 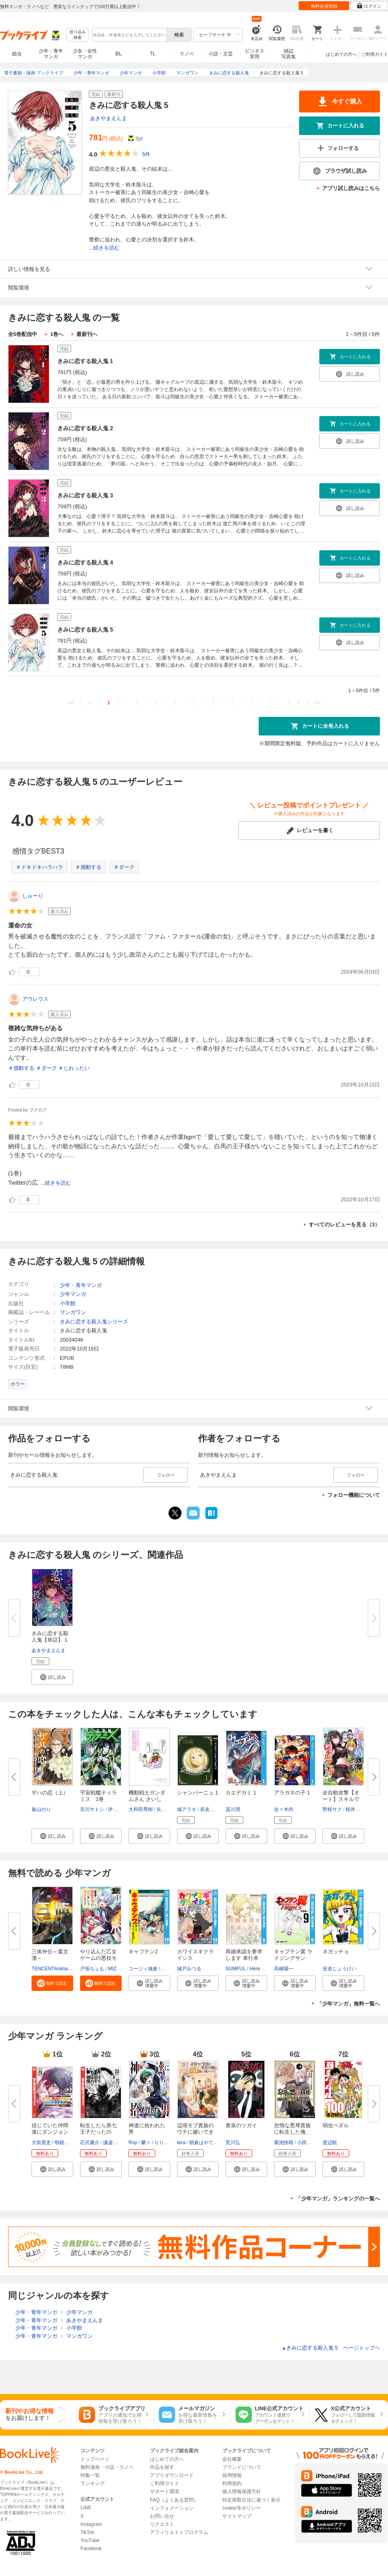 What do you see at coordinates (85, 629) in the screenshot?
I see `きみに恋する殺人鬼 5` at bounding box center [85, 629].